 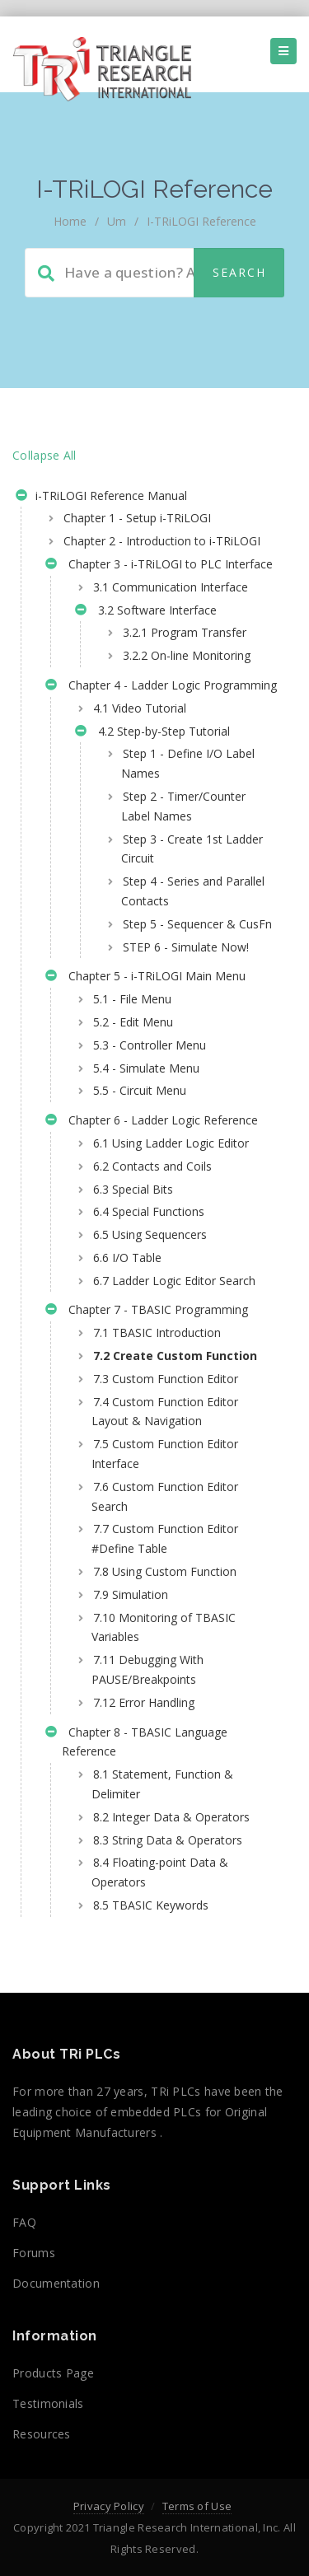 What do you see at coordinates (164, 1453) in the screenshot?
I see `7.5 Custom Function Editor Interface` at bounding box center [164, 1453].